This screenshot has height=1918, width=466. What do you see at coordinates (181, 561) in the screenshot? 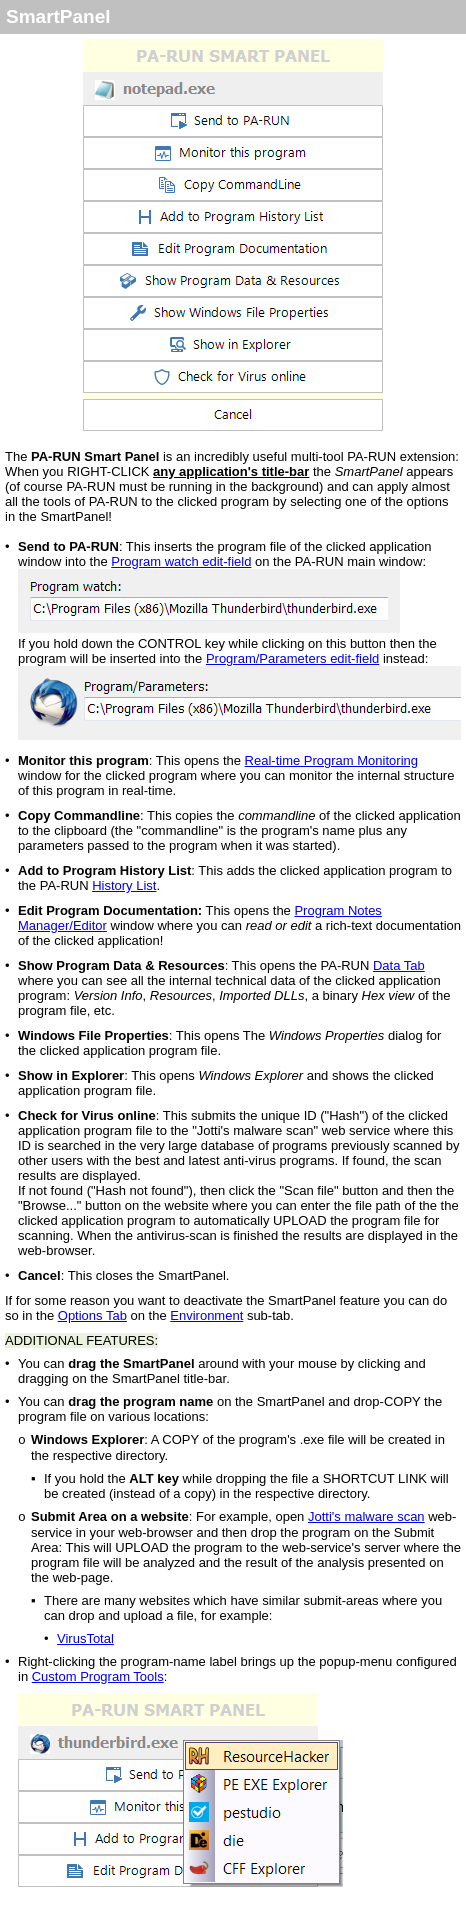
I see `Program watch edit-field` at bounding box center [181, 561].